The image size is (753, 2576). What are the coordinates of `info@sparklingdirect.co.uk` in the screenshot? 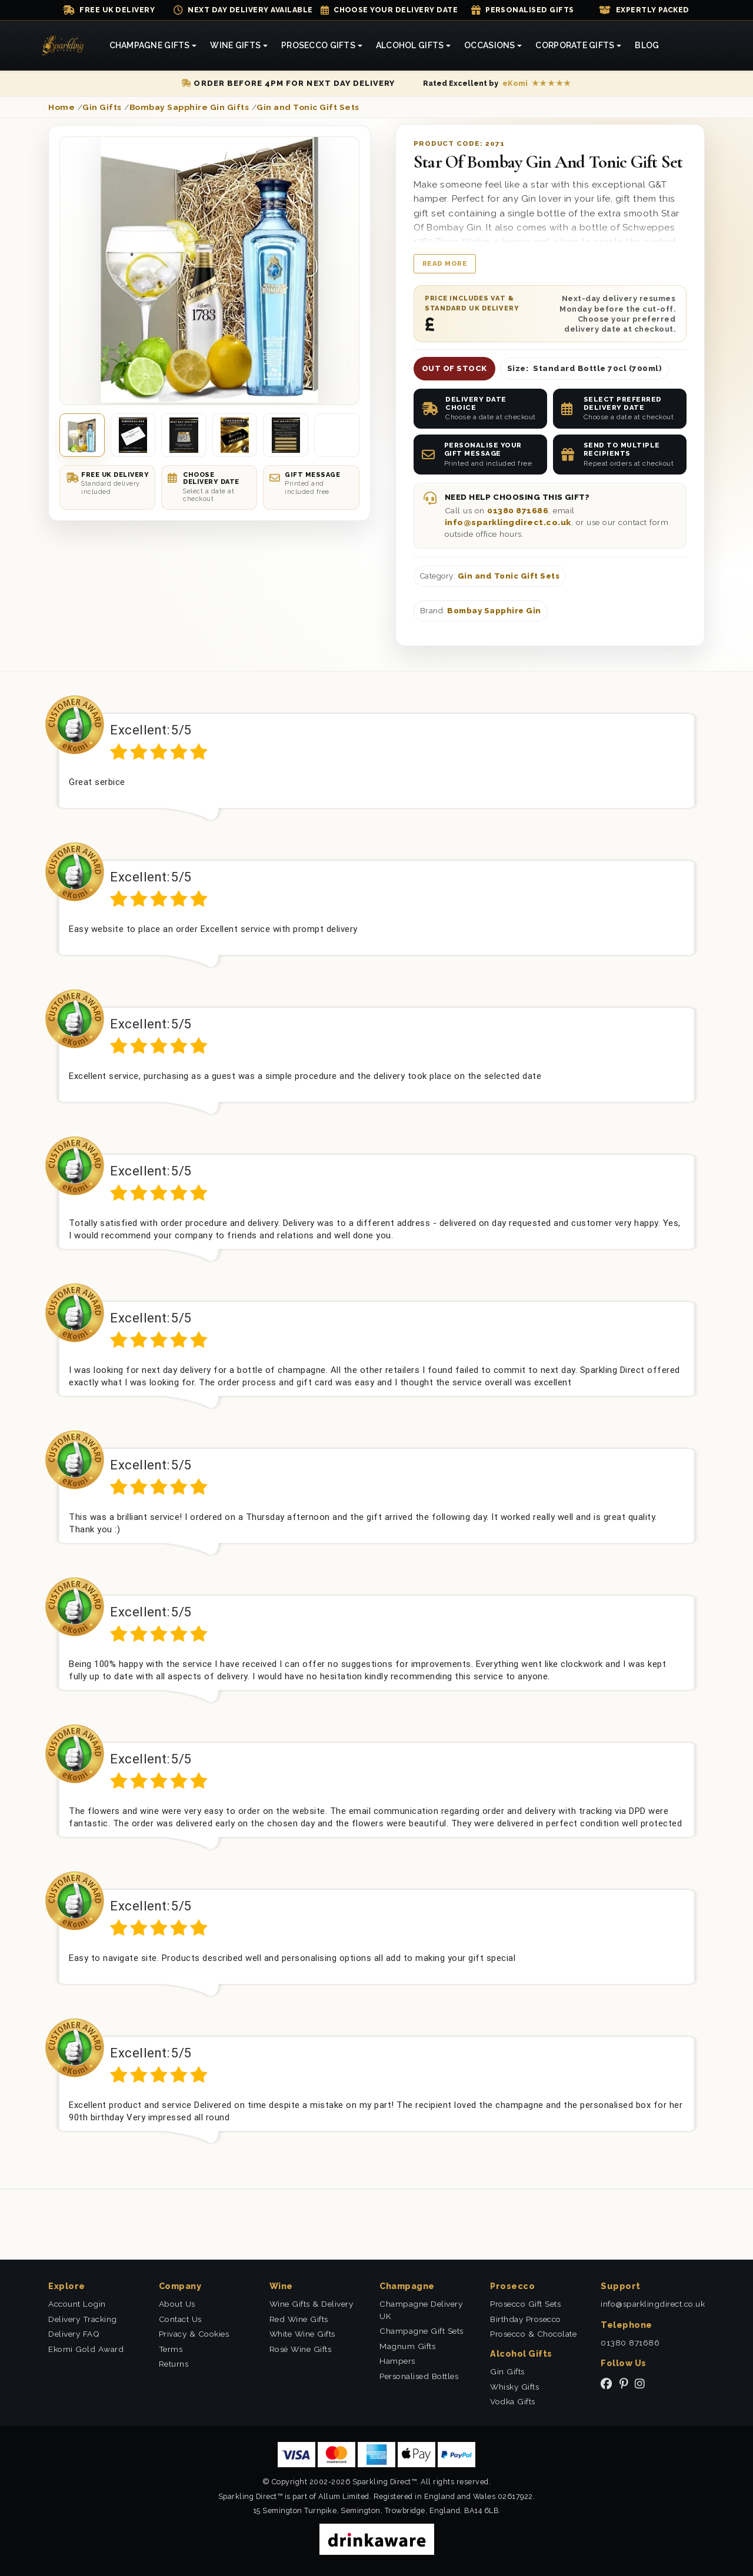 It's located at (508, 522).